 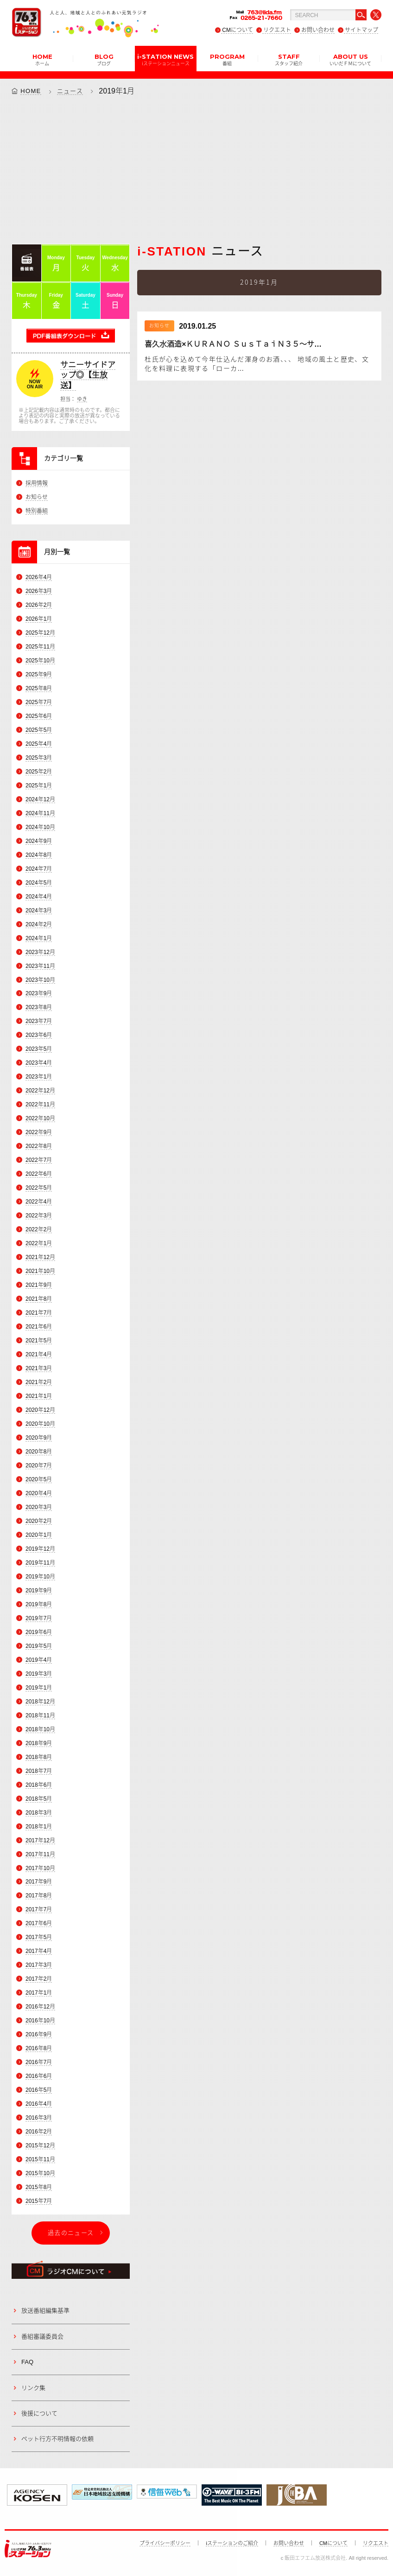 What do you see at coordinates (38, 688) in the screenshot?
I see `2025年8月` at bounding box center [38, 688].